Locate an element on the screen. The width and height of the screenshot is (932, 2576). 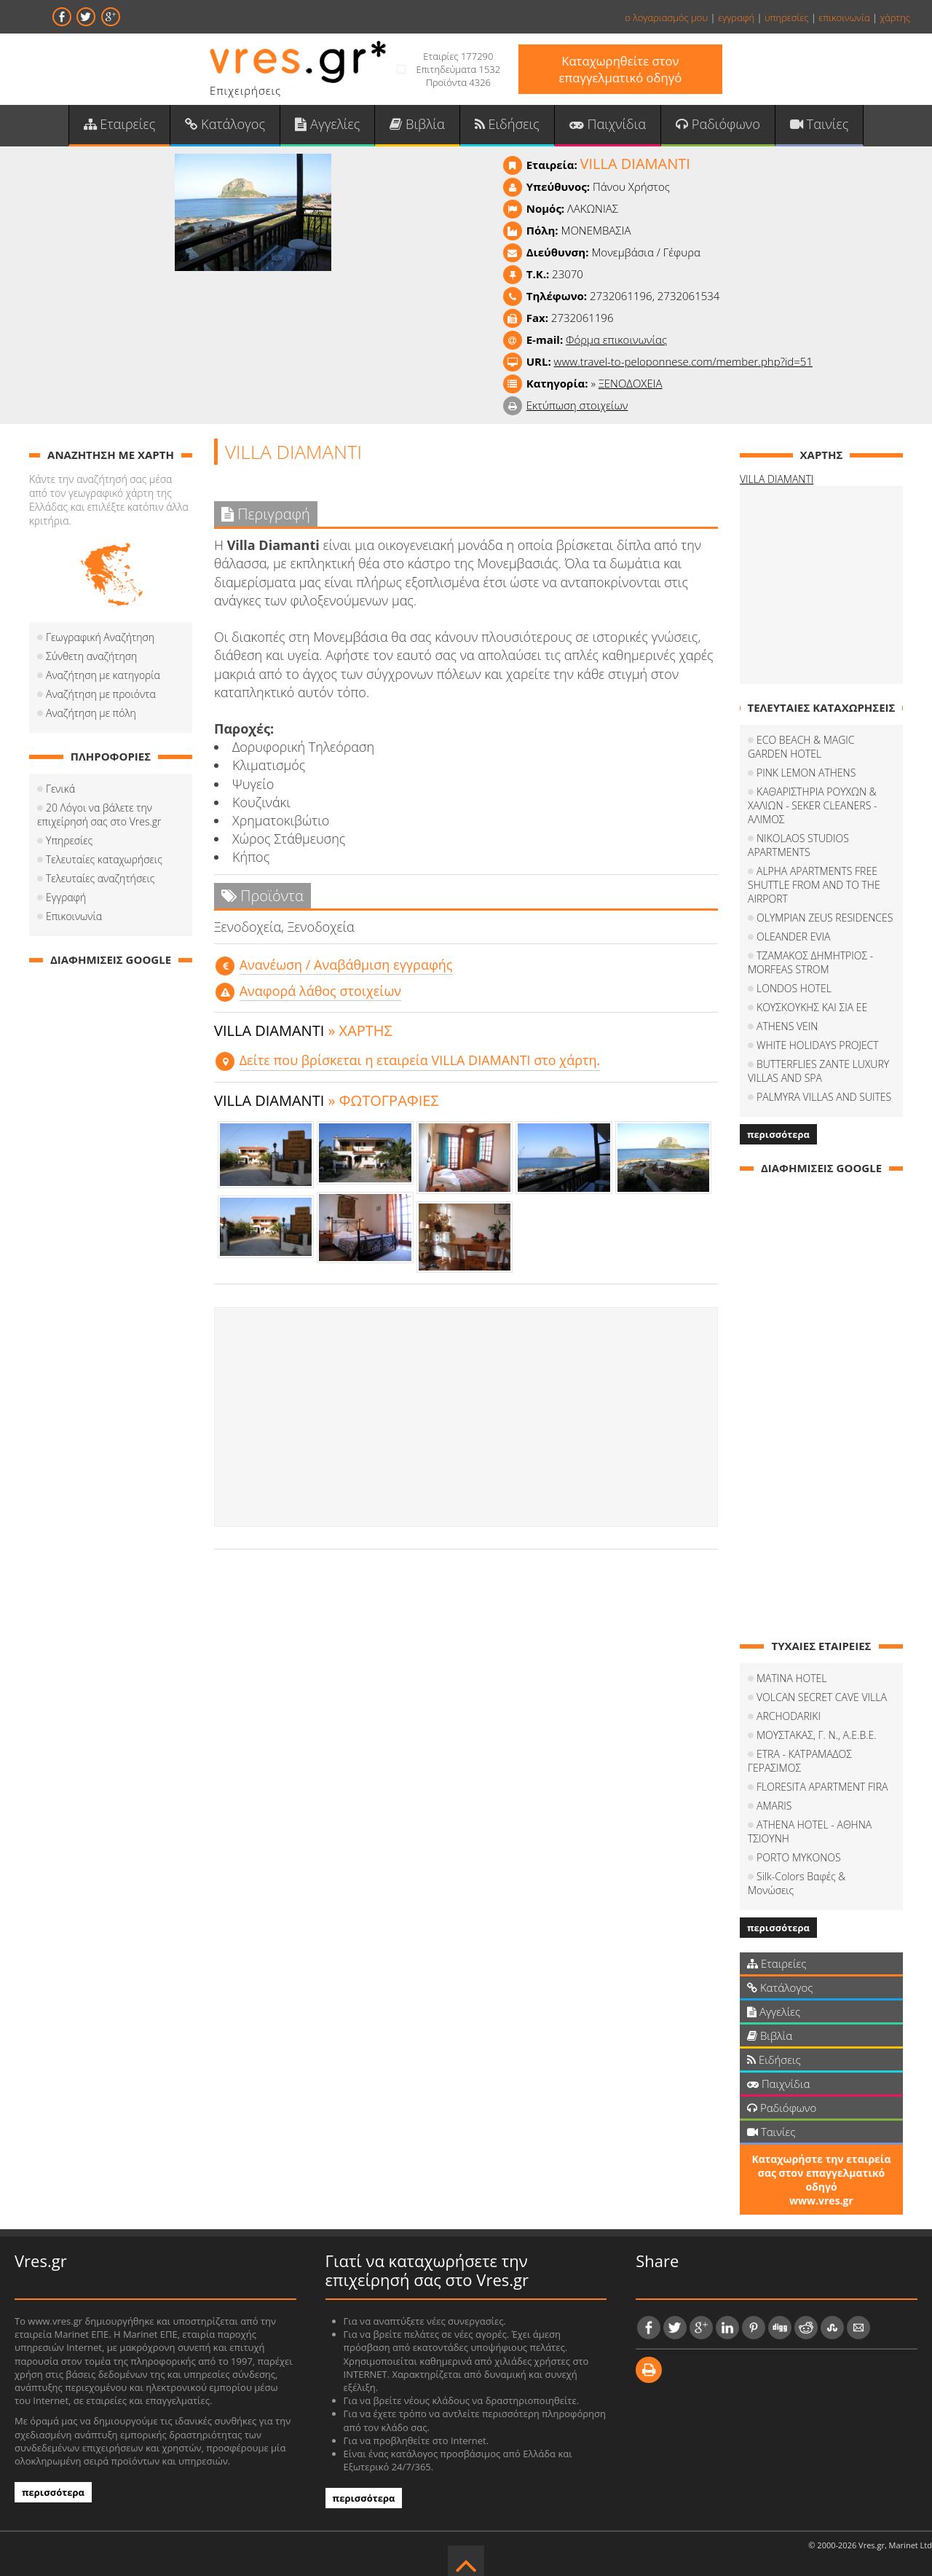
ΤΖΑΜΑΚΟΣ ΔΗΜΗΤΡΙΟΣ - MORFEAS STROM is located at coordinates (810, 963).